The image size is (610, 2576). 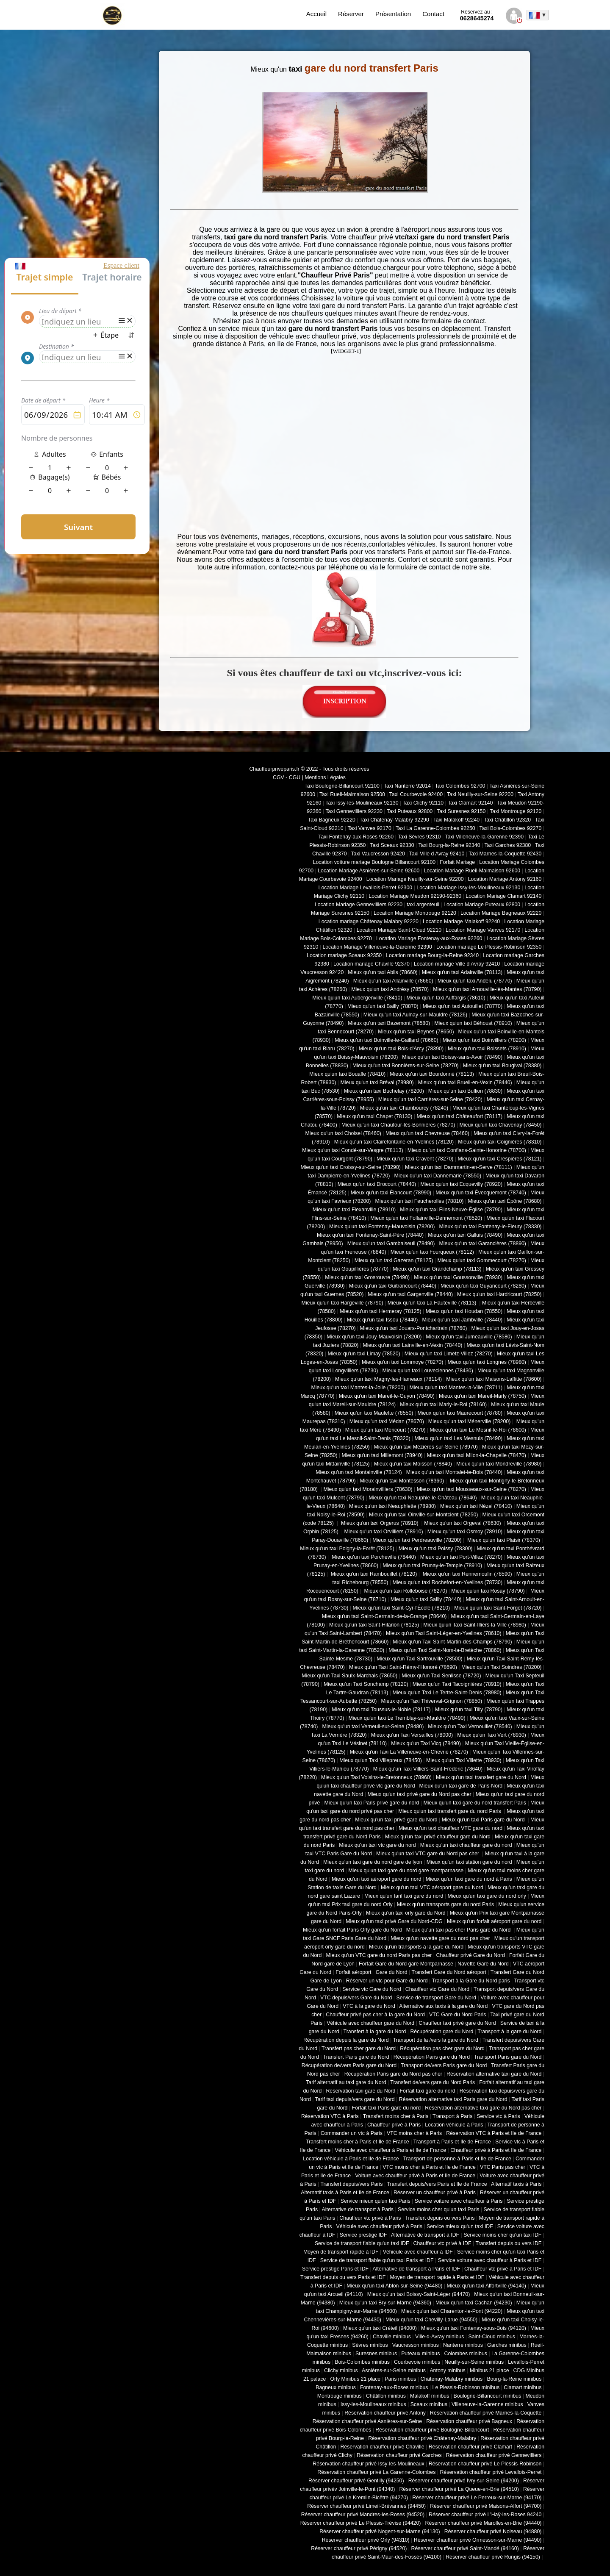 I want to click on Mieux qu'un taxi Grandchamp (78113), so click(x=437, y=1269).